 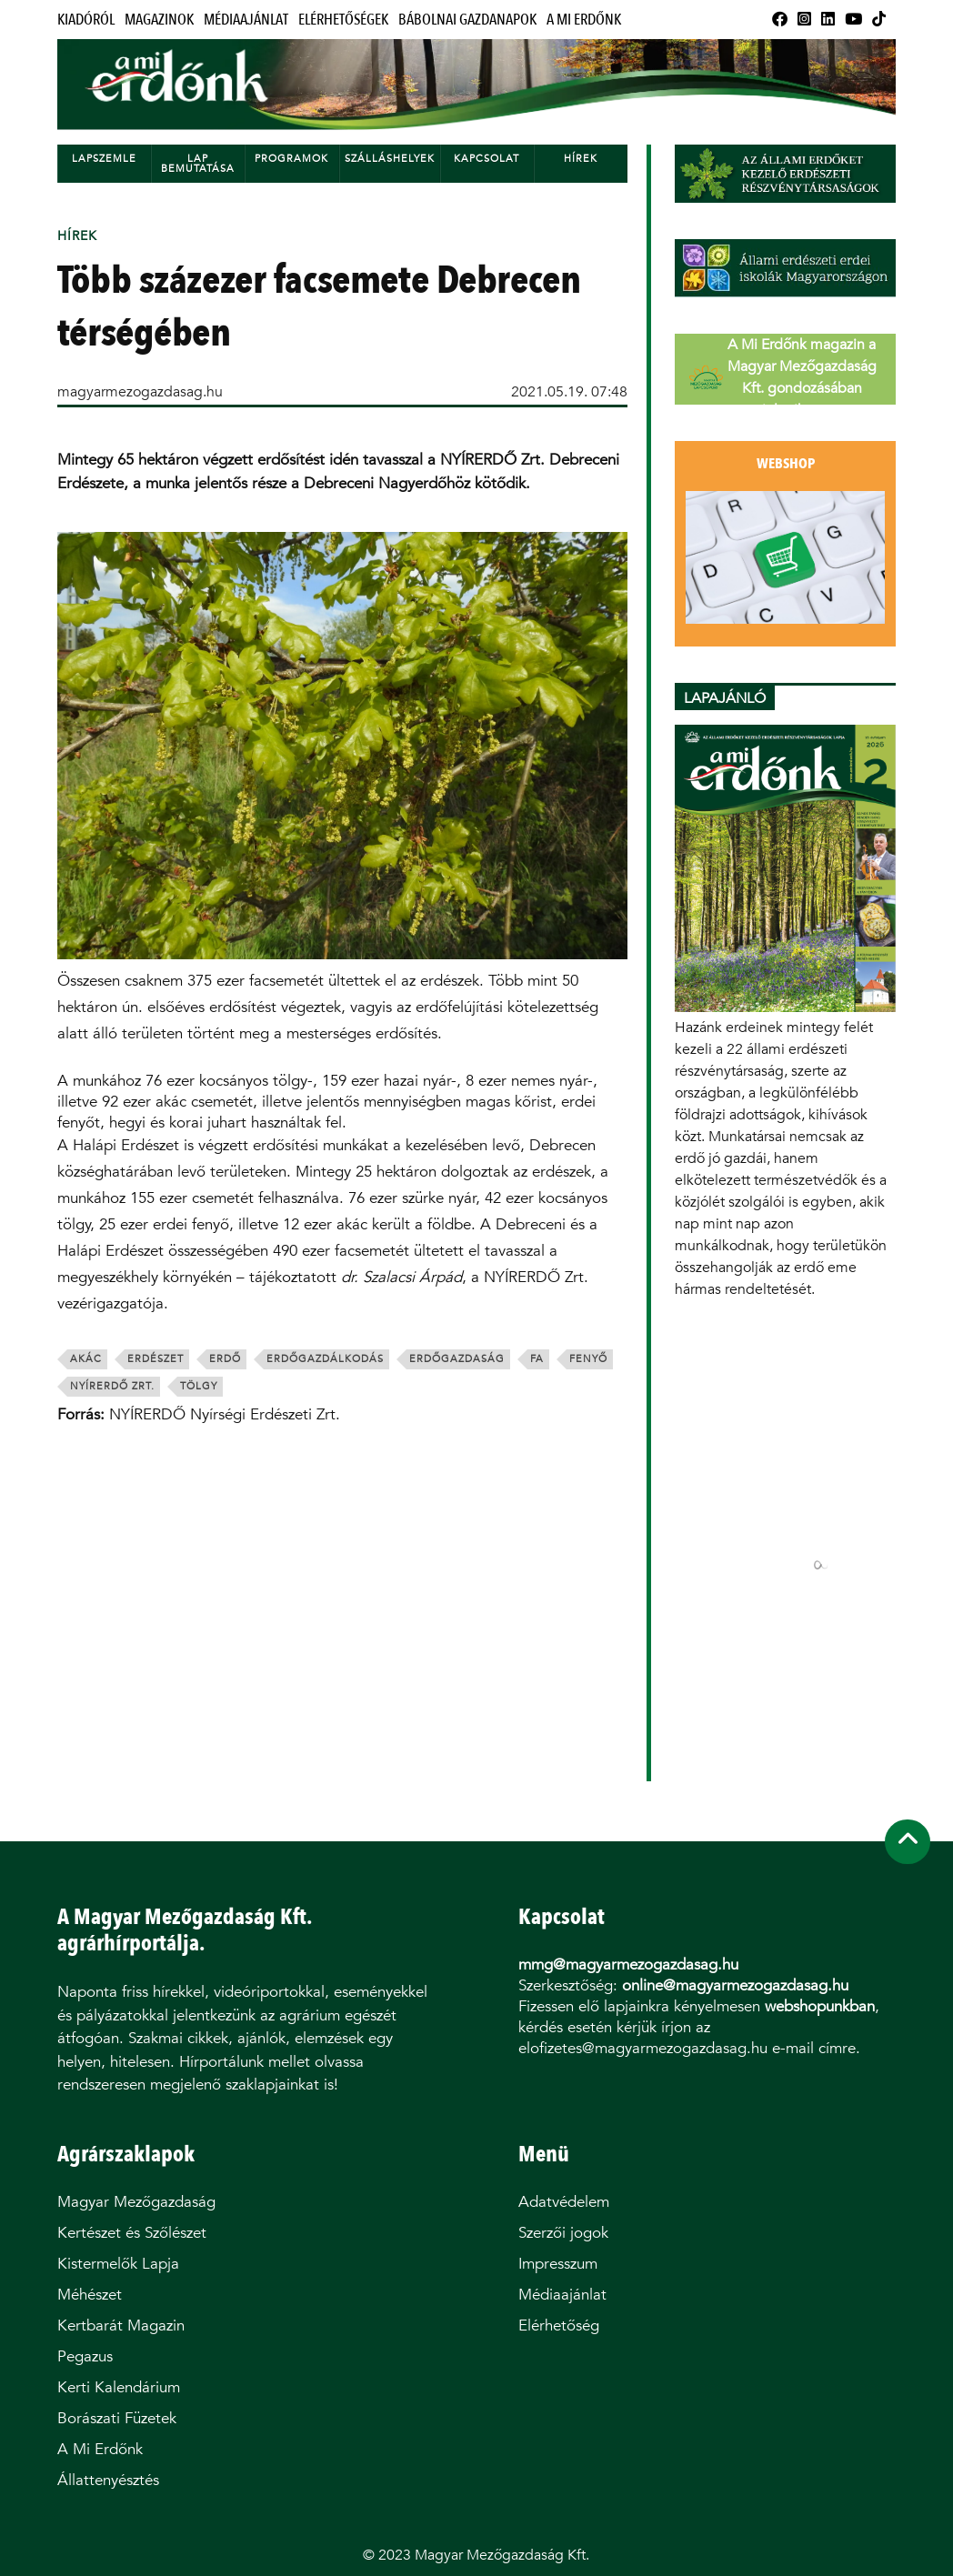 I want to click on erdőgazdálkodás, so click(x=325, y=1359).